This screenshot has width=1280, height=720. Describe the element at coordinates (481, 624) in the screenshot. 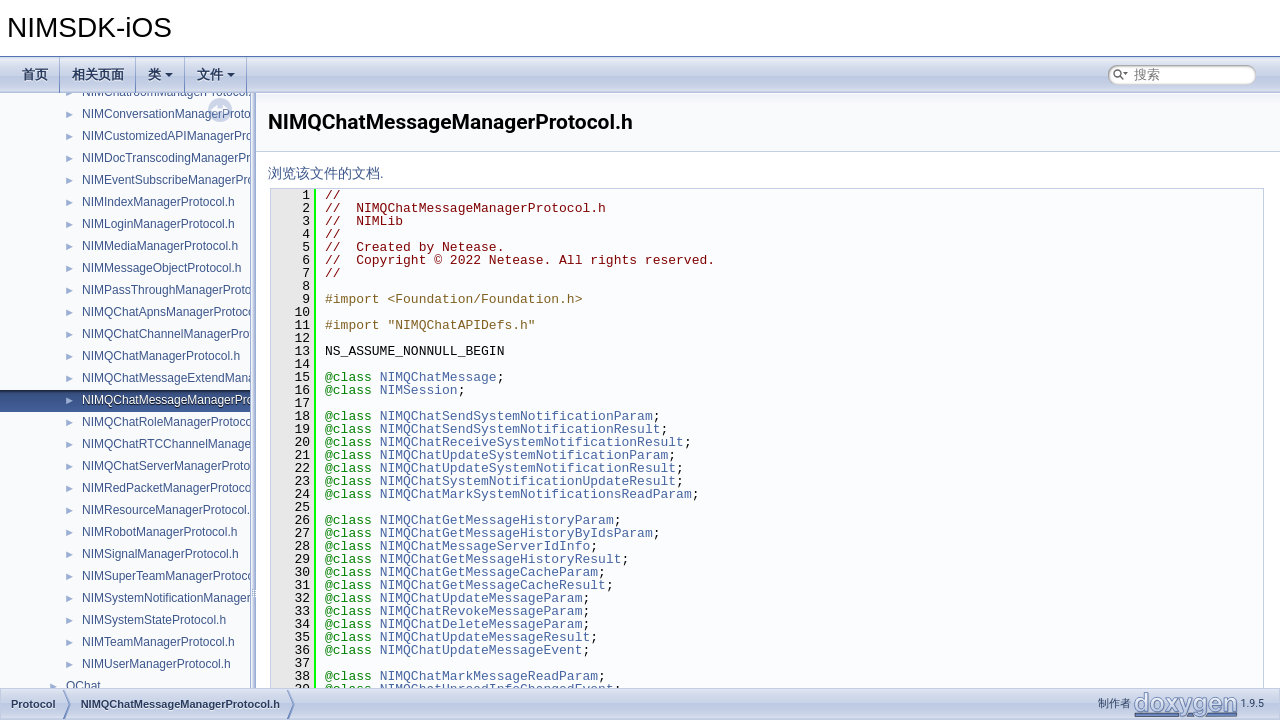

I see `NIMQChatDeleteMessageParam` at that location.